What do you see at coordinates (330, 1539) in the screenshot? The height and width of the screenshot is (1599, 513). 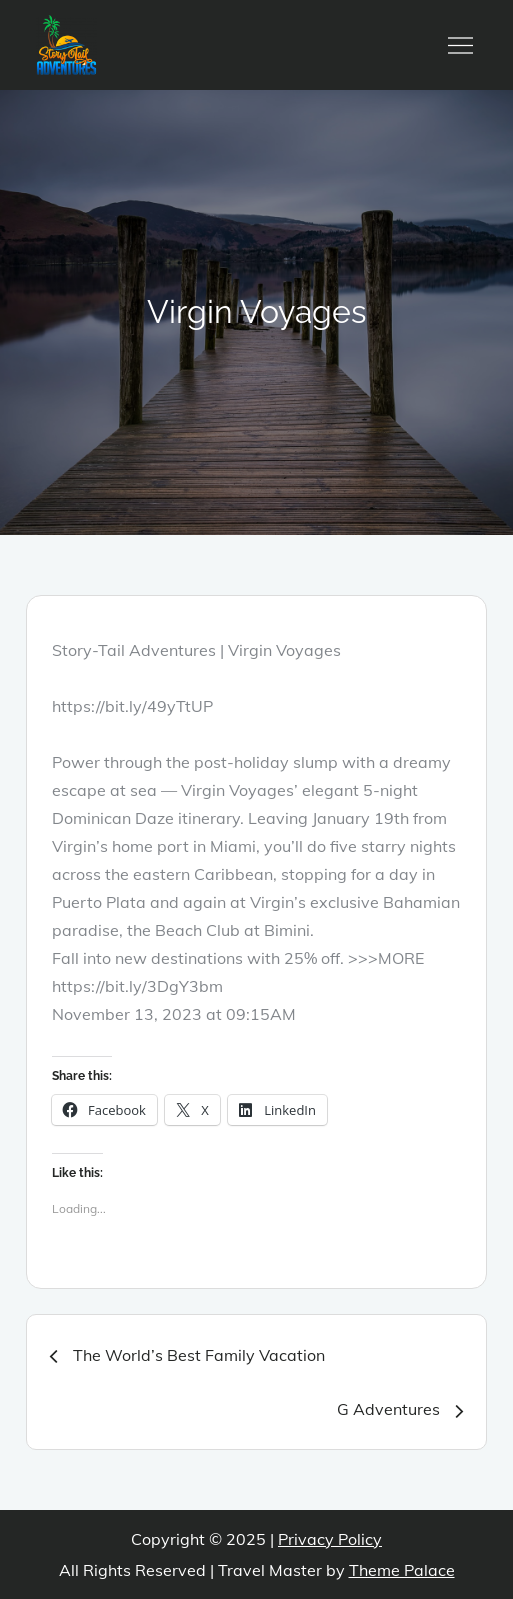 I see `Privacy Policy` at bounding box center [330, 1539].